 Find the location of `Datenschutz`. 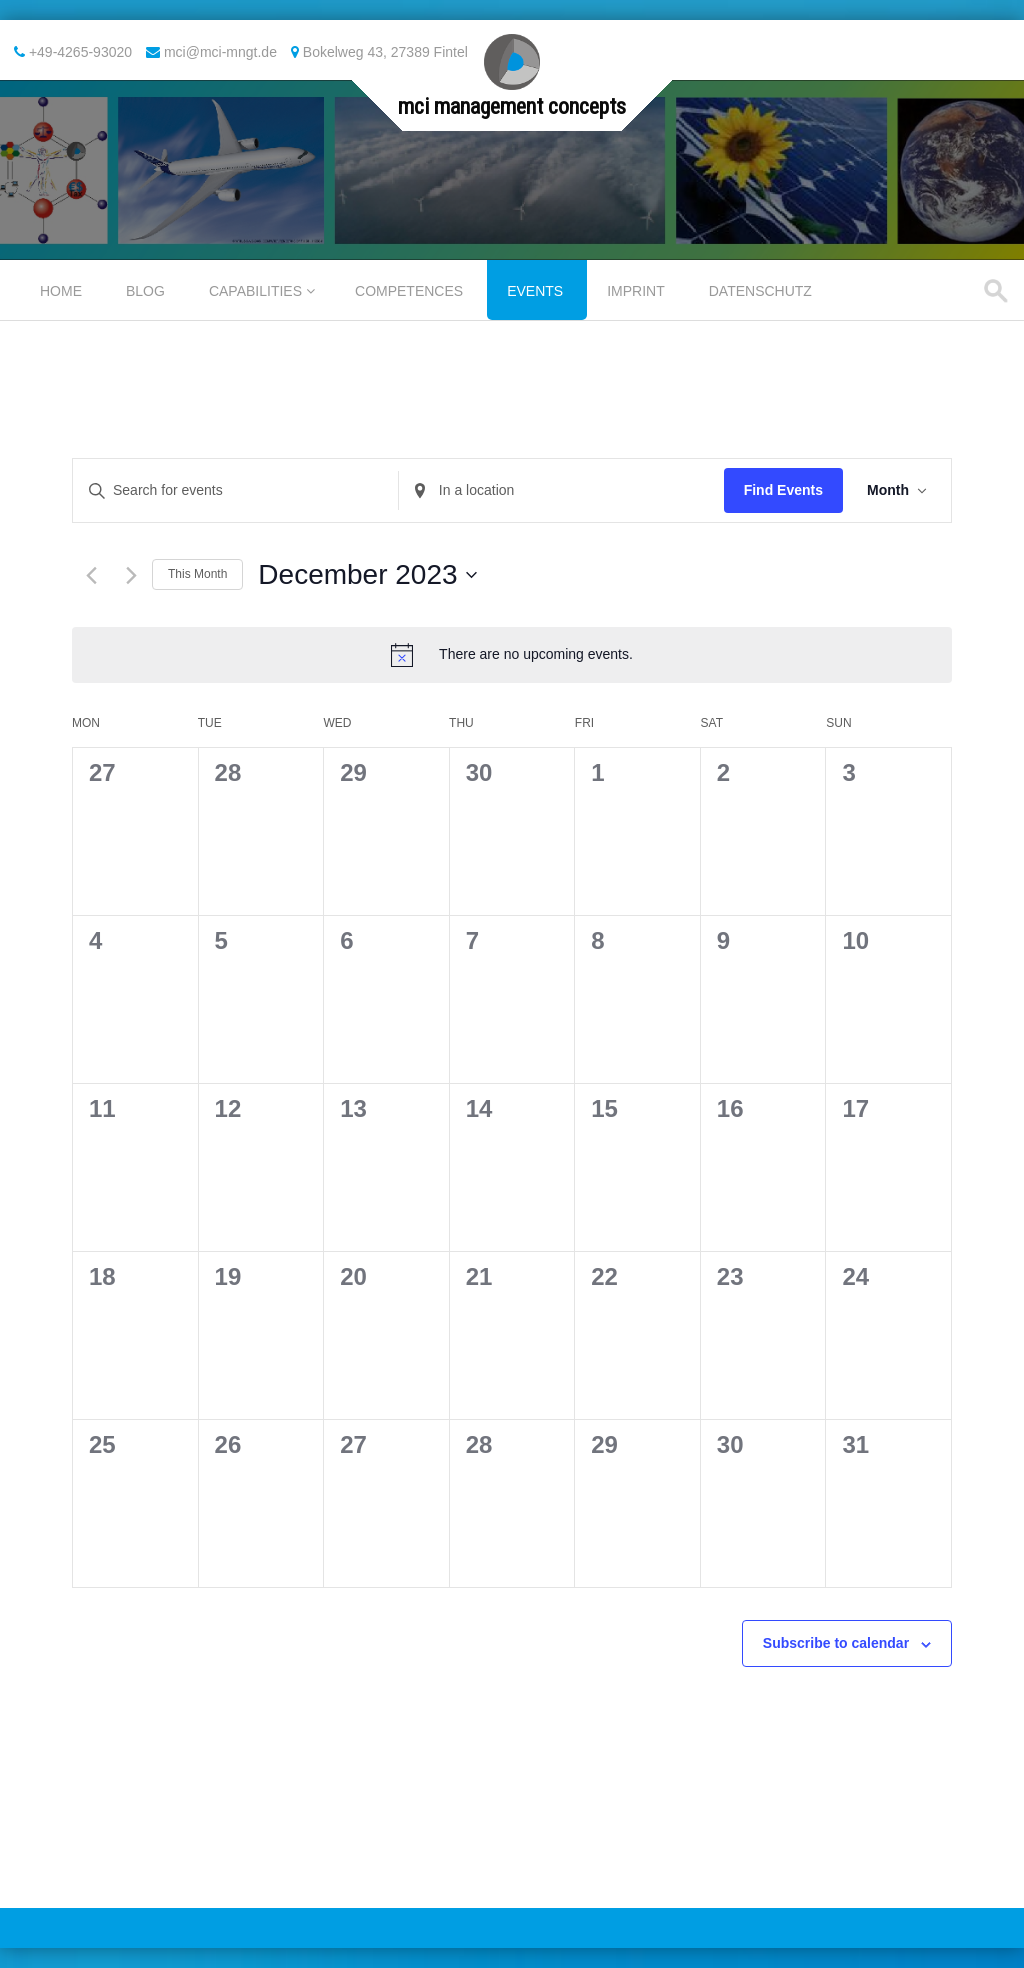

Datenschutz is located at coordinates (760, 291).